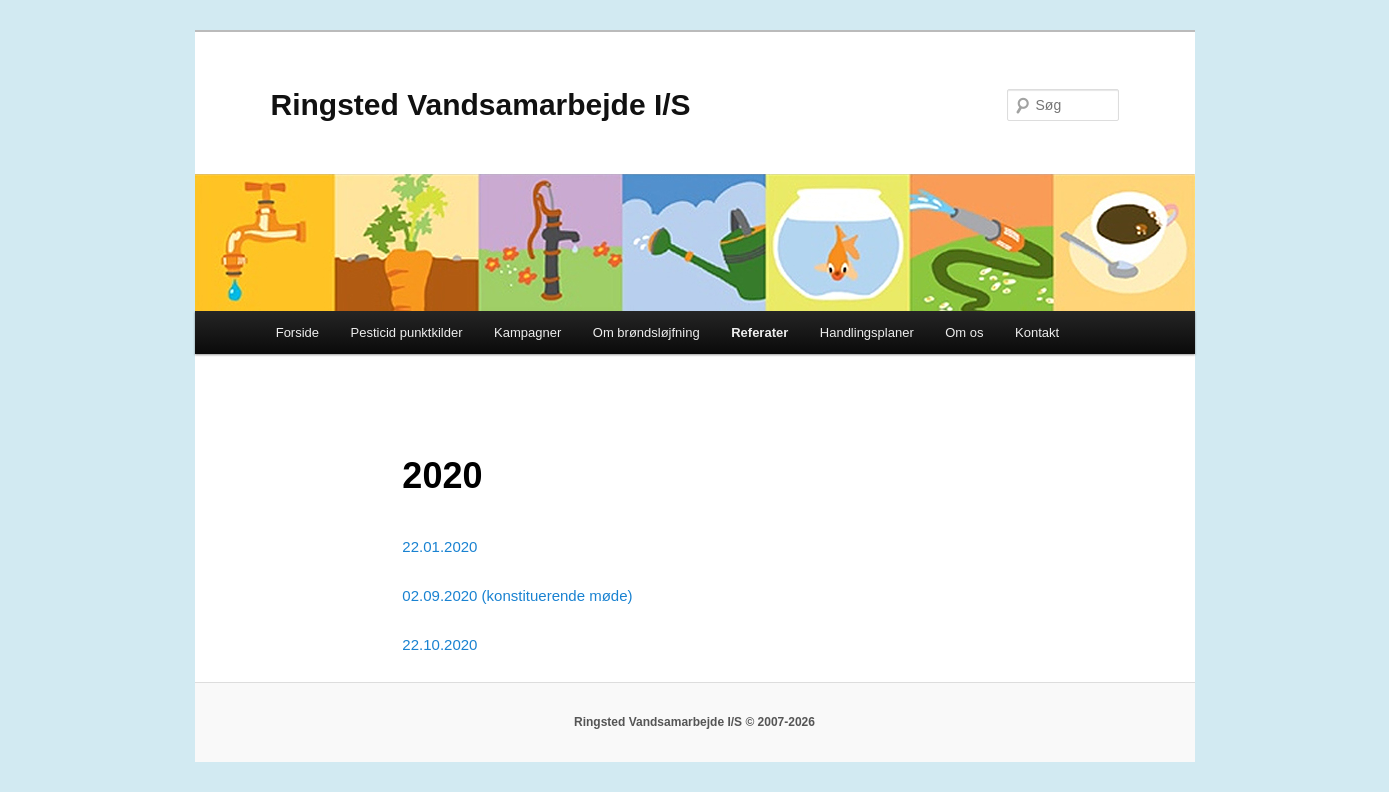 The width and height of the screenshot is (1389, 792). I want to click on 02.09.2020 (konstituerende møde), so click(517, 595).